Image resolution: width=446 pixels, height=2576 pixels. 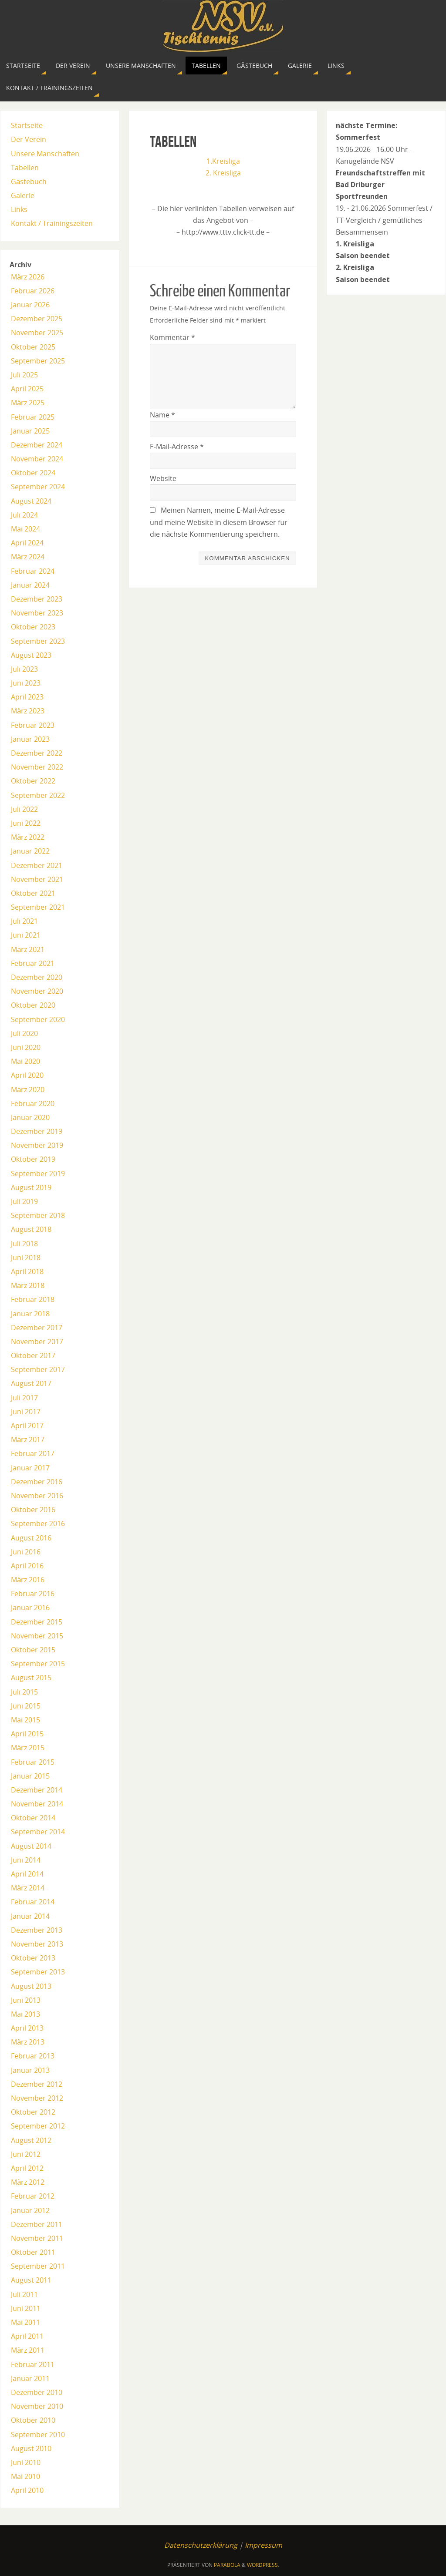 I want to click on Juli 2022, so click(x=24, y=809).